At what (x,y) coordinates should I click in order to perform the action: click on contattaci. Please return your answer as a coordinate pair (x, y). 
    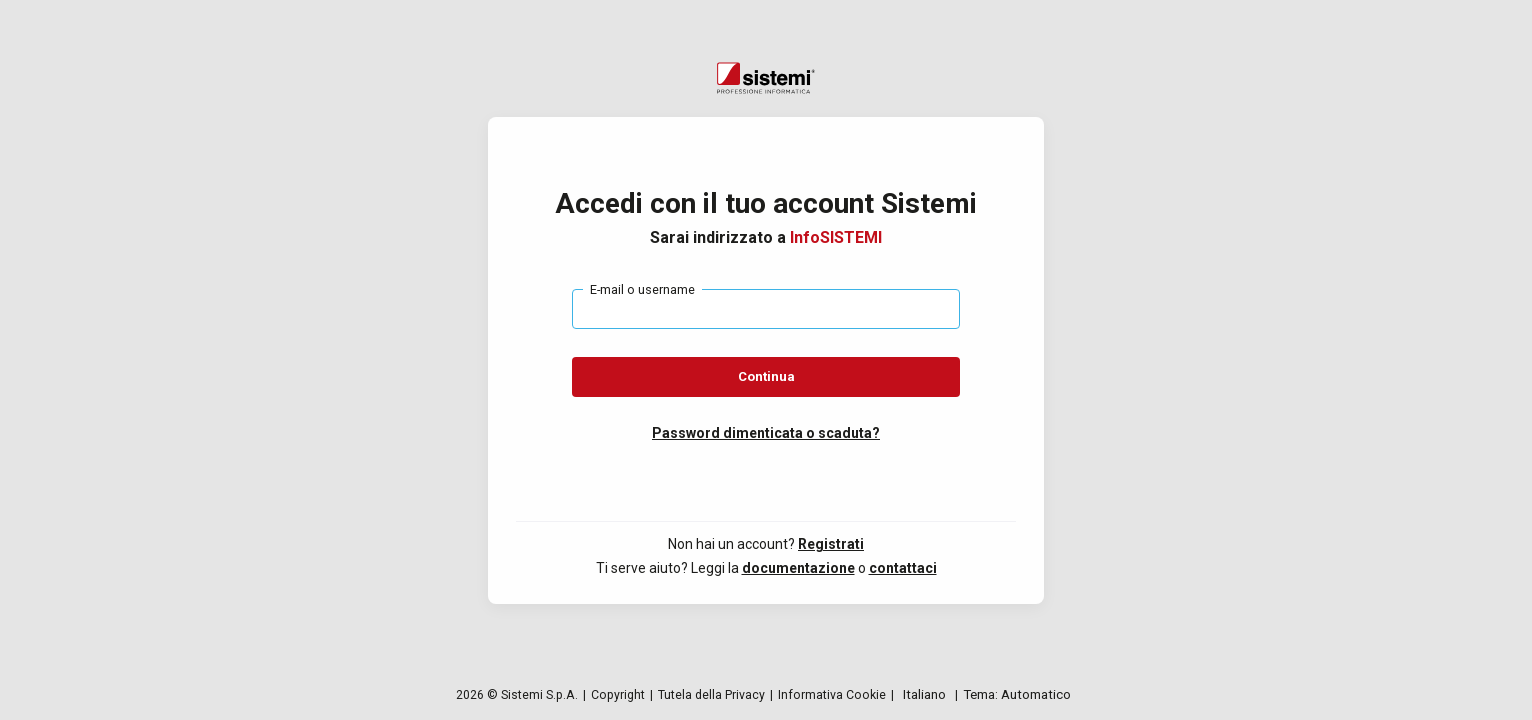
    Looking at the image, I should click on (903, 568).